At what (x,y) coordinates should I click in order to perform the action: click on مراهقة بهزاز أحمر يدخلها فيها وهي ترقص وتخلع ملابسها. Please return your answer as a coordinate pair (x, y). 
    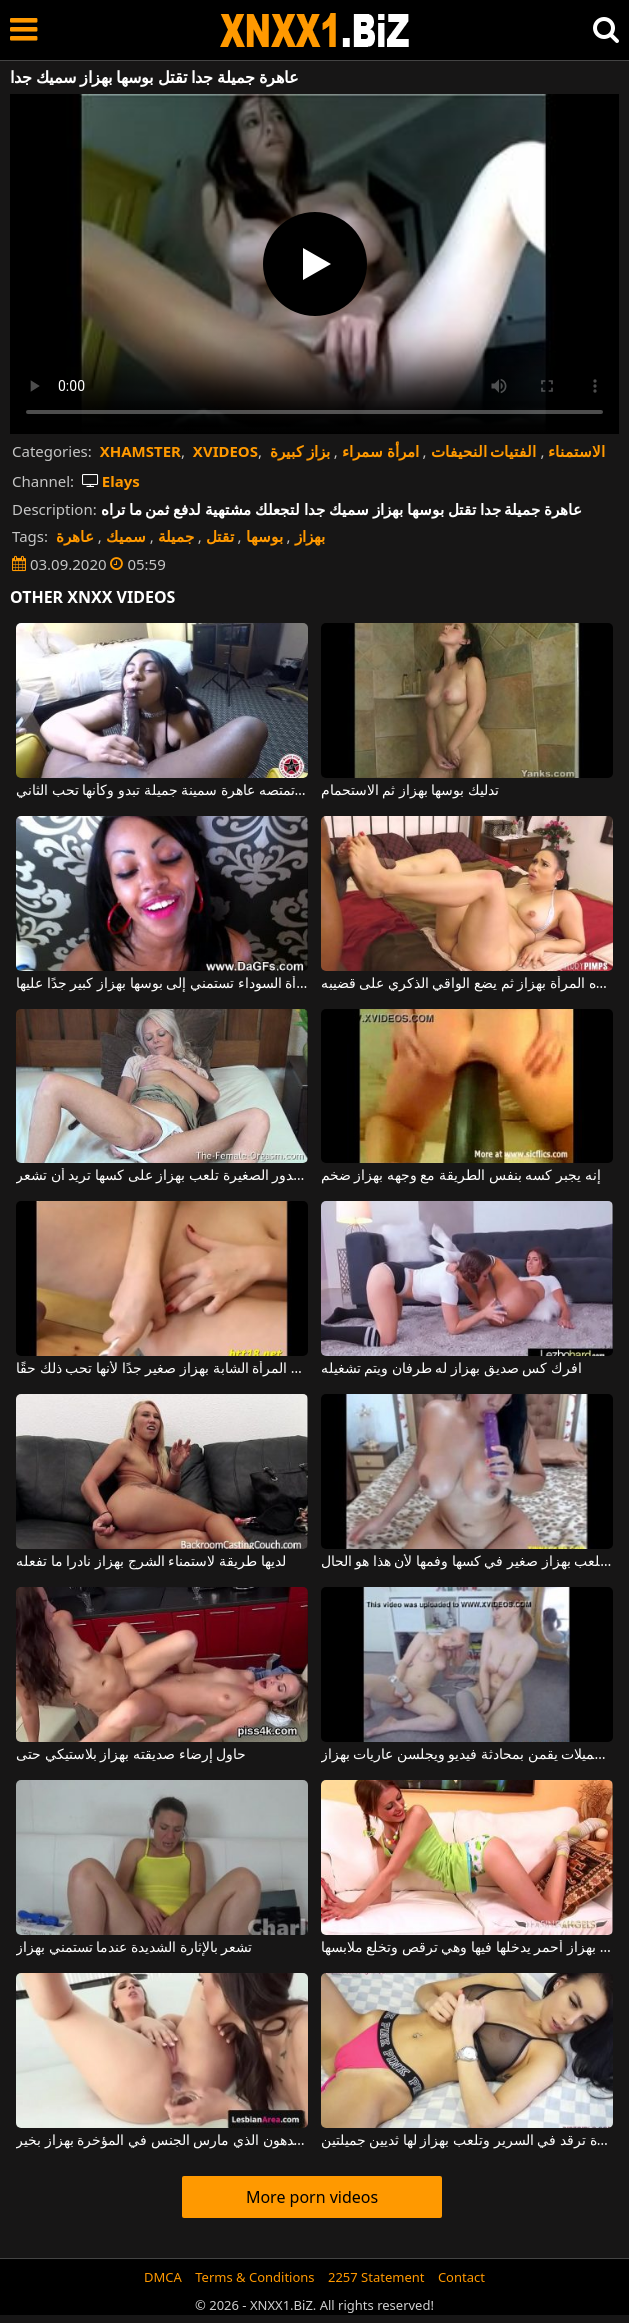
    Looking at the image, I should click on (467, 1948).